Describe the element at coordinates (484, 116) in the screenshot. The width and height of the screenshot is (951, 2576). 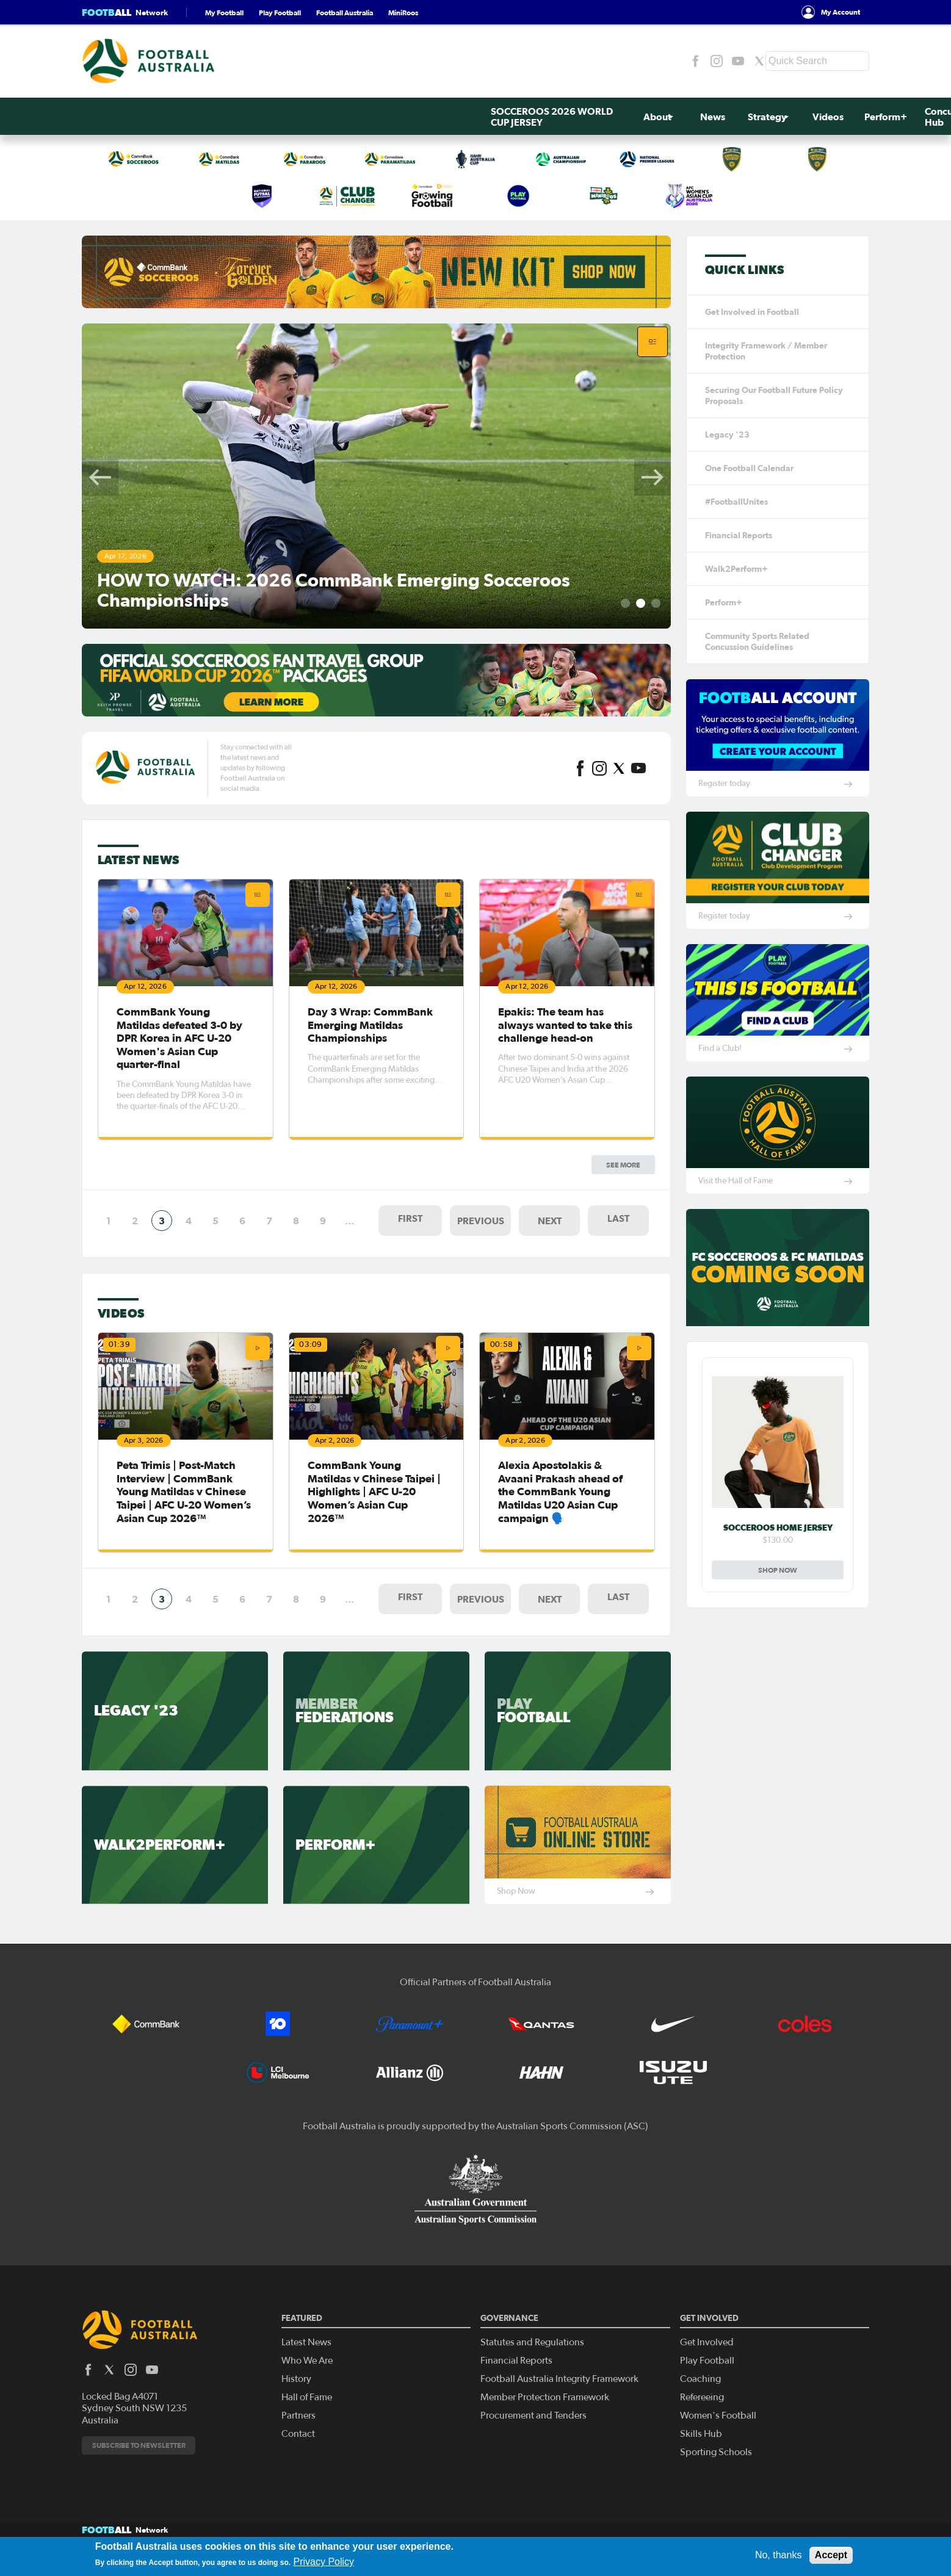
I see `Perform+` at that location.